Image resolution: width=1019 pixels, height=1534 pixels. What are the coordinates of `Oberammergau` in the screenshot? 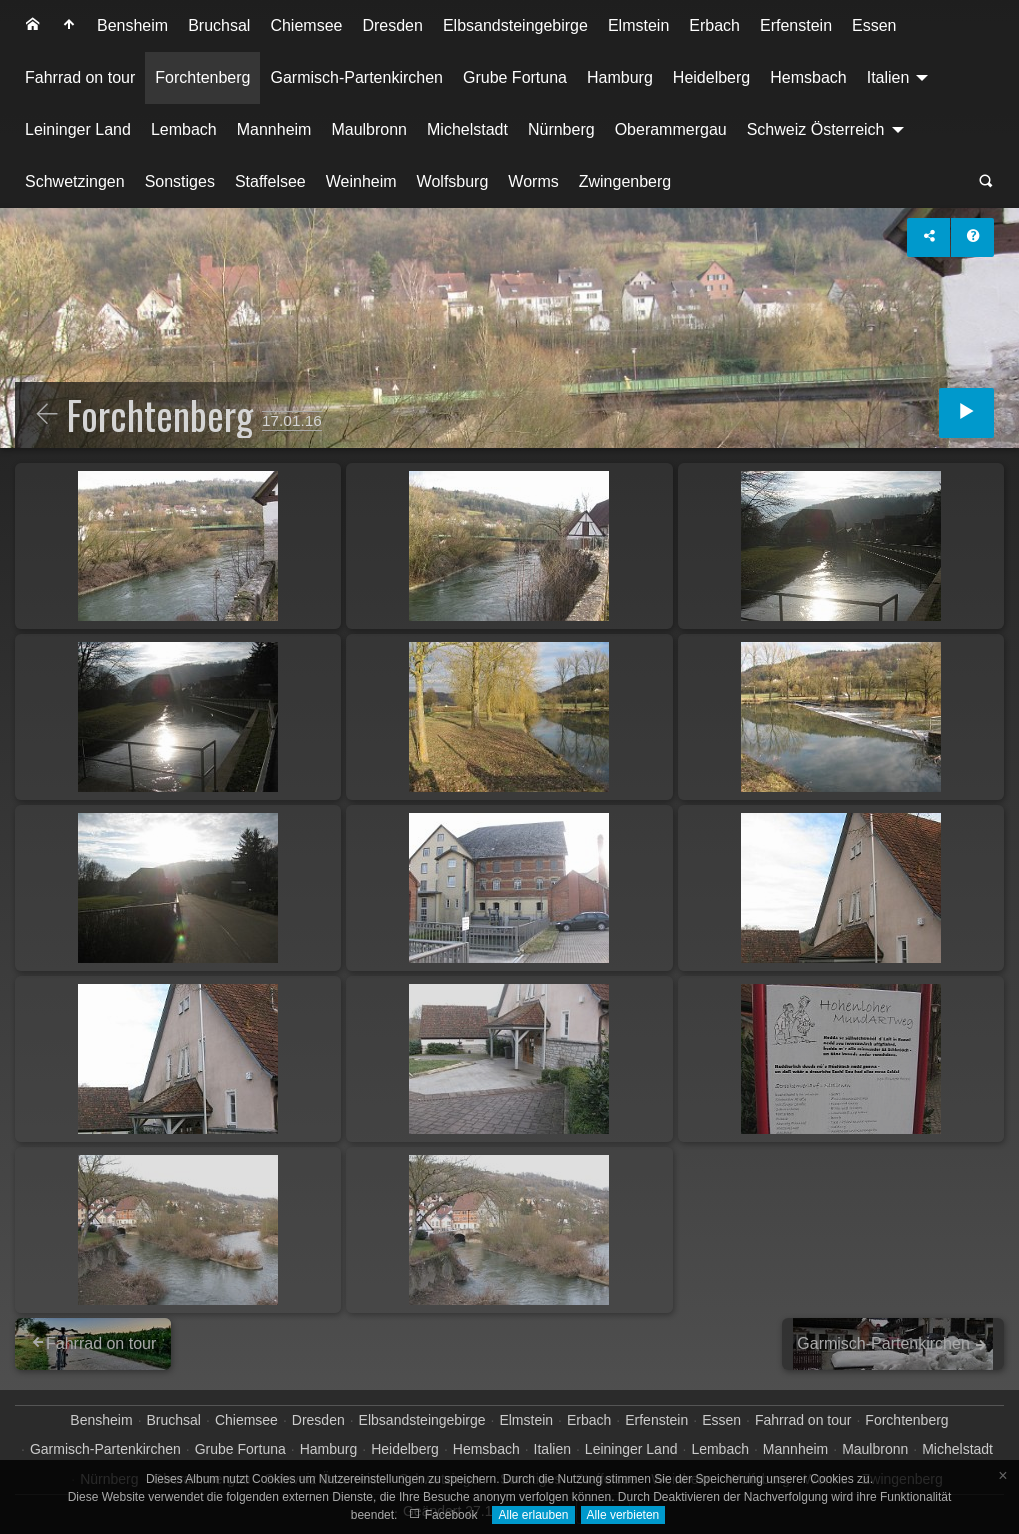 It's located at (671, 129).